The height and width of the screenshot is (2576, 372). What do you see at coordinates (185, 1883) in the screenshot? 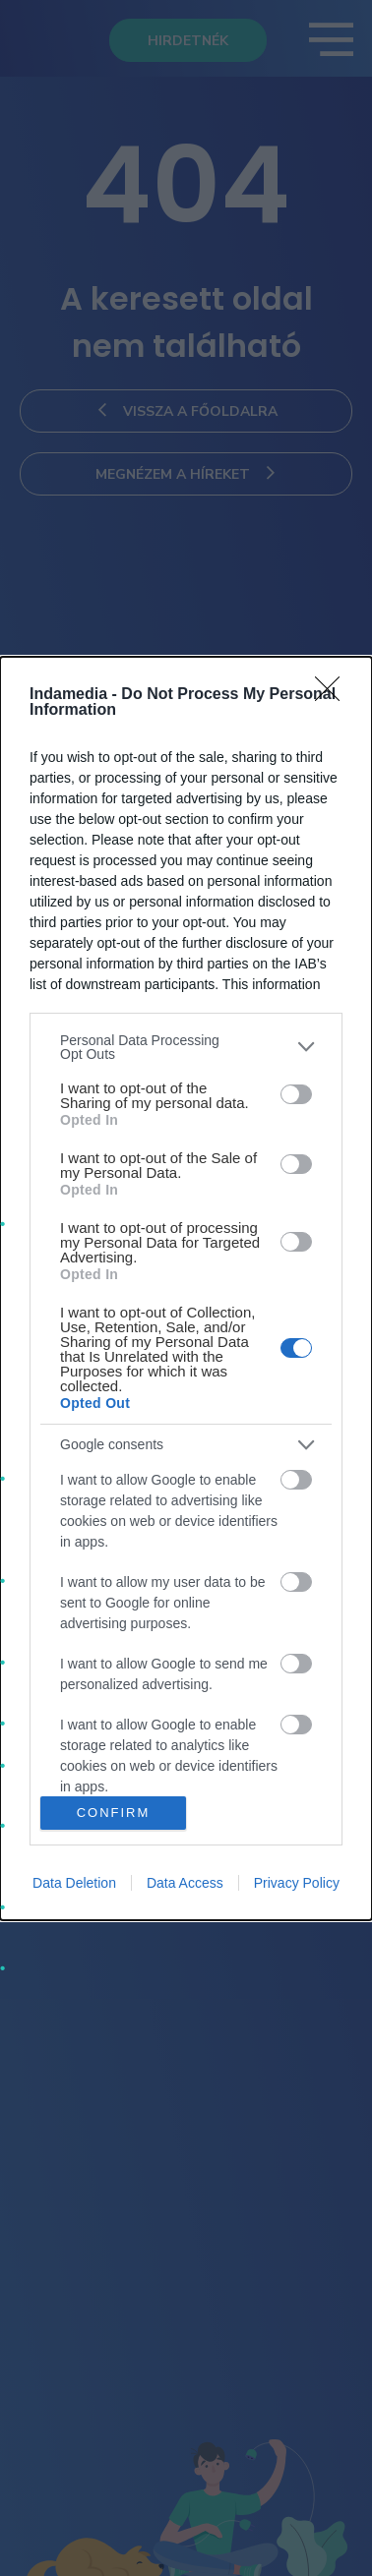
I see `Data Access` at bounding box center [185, 1883].